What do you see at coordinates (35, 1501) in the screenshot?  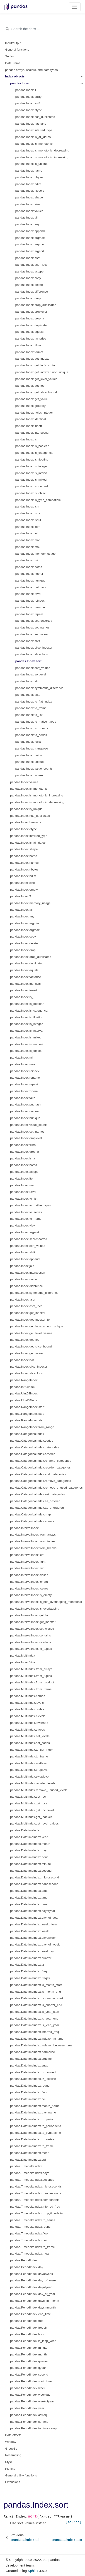 I see `pandas.CategoricalIndex.as_ordered` at bounding box center [35, 1501].